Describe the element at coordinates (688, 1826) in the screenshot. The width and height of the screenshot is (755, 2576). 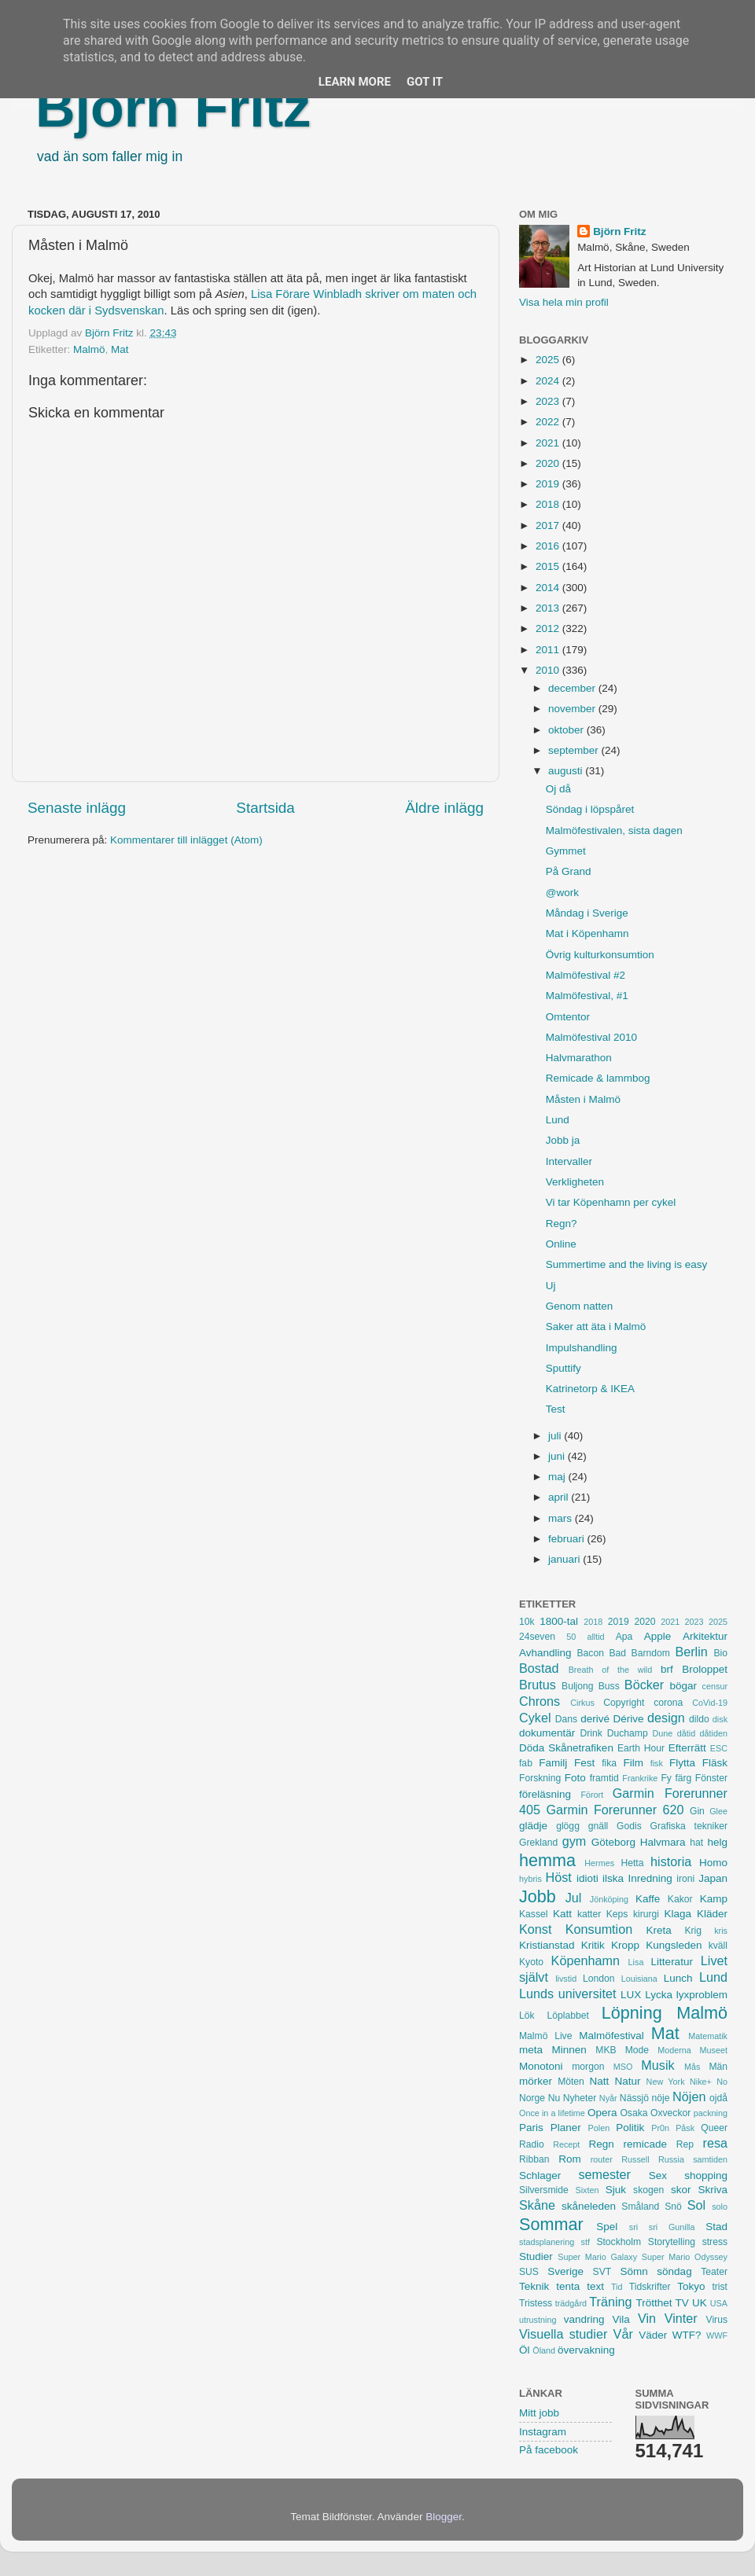
I see `Grafiska tekniker` at that location.